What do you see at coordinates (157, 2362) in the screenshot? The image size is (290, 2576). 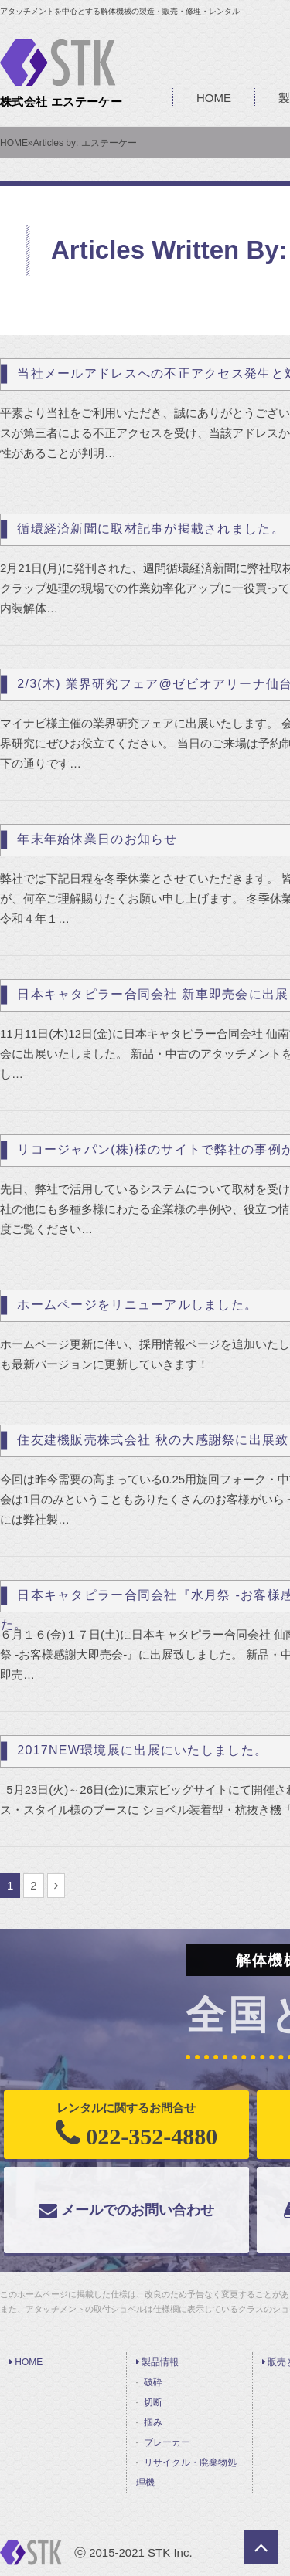 I see `製品情報` at bounding box center [157, 2362].